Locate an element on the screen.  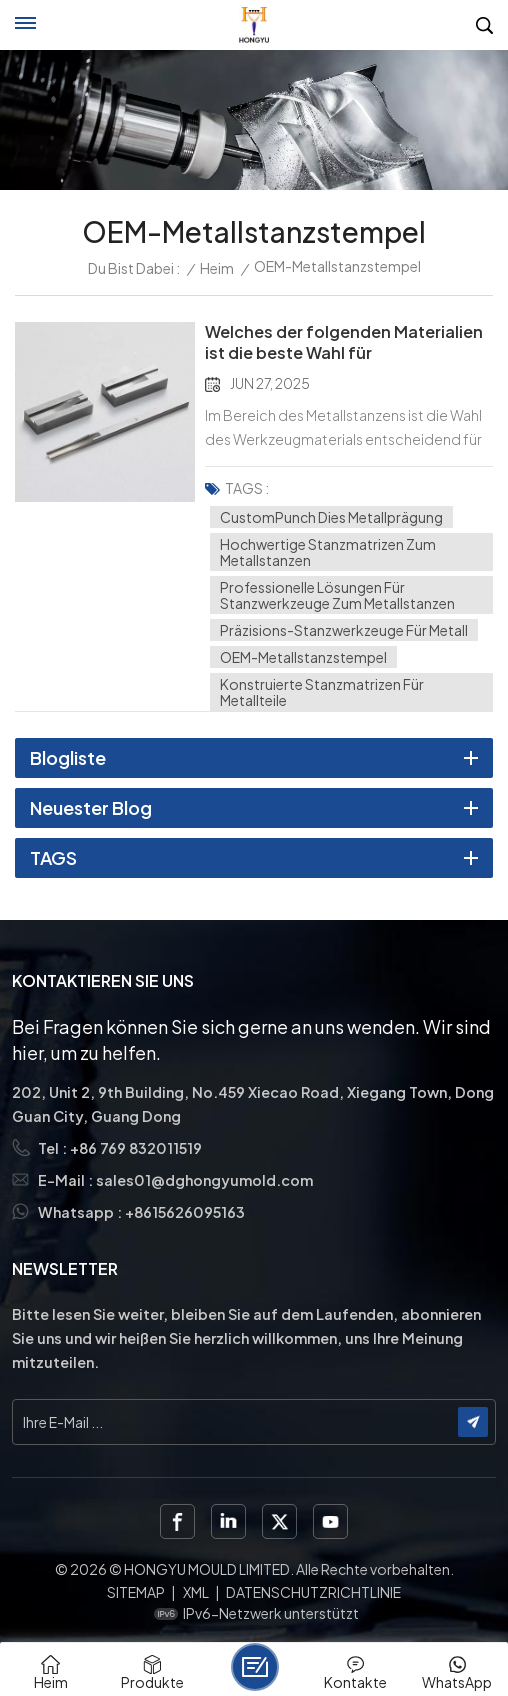
Hochwertige Stanzmatrizen zum Metallstanzen is located at coordinates (328, 552).